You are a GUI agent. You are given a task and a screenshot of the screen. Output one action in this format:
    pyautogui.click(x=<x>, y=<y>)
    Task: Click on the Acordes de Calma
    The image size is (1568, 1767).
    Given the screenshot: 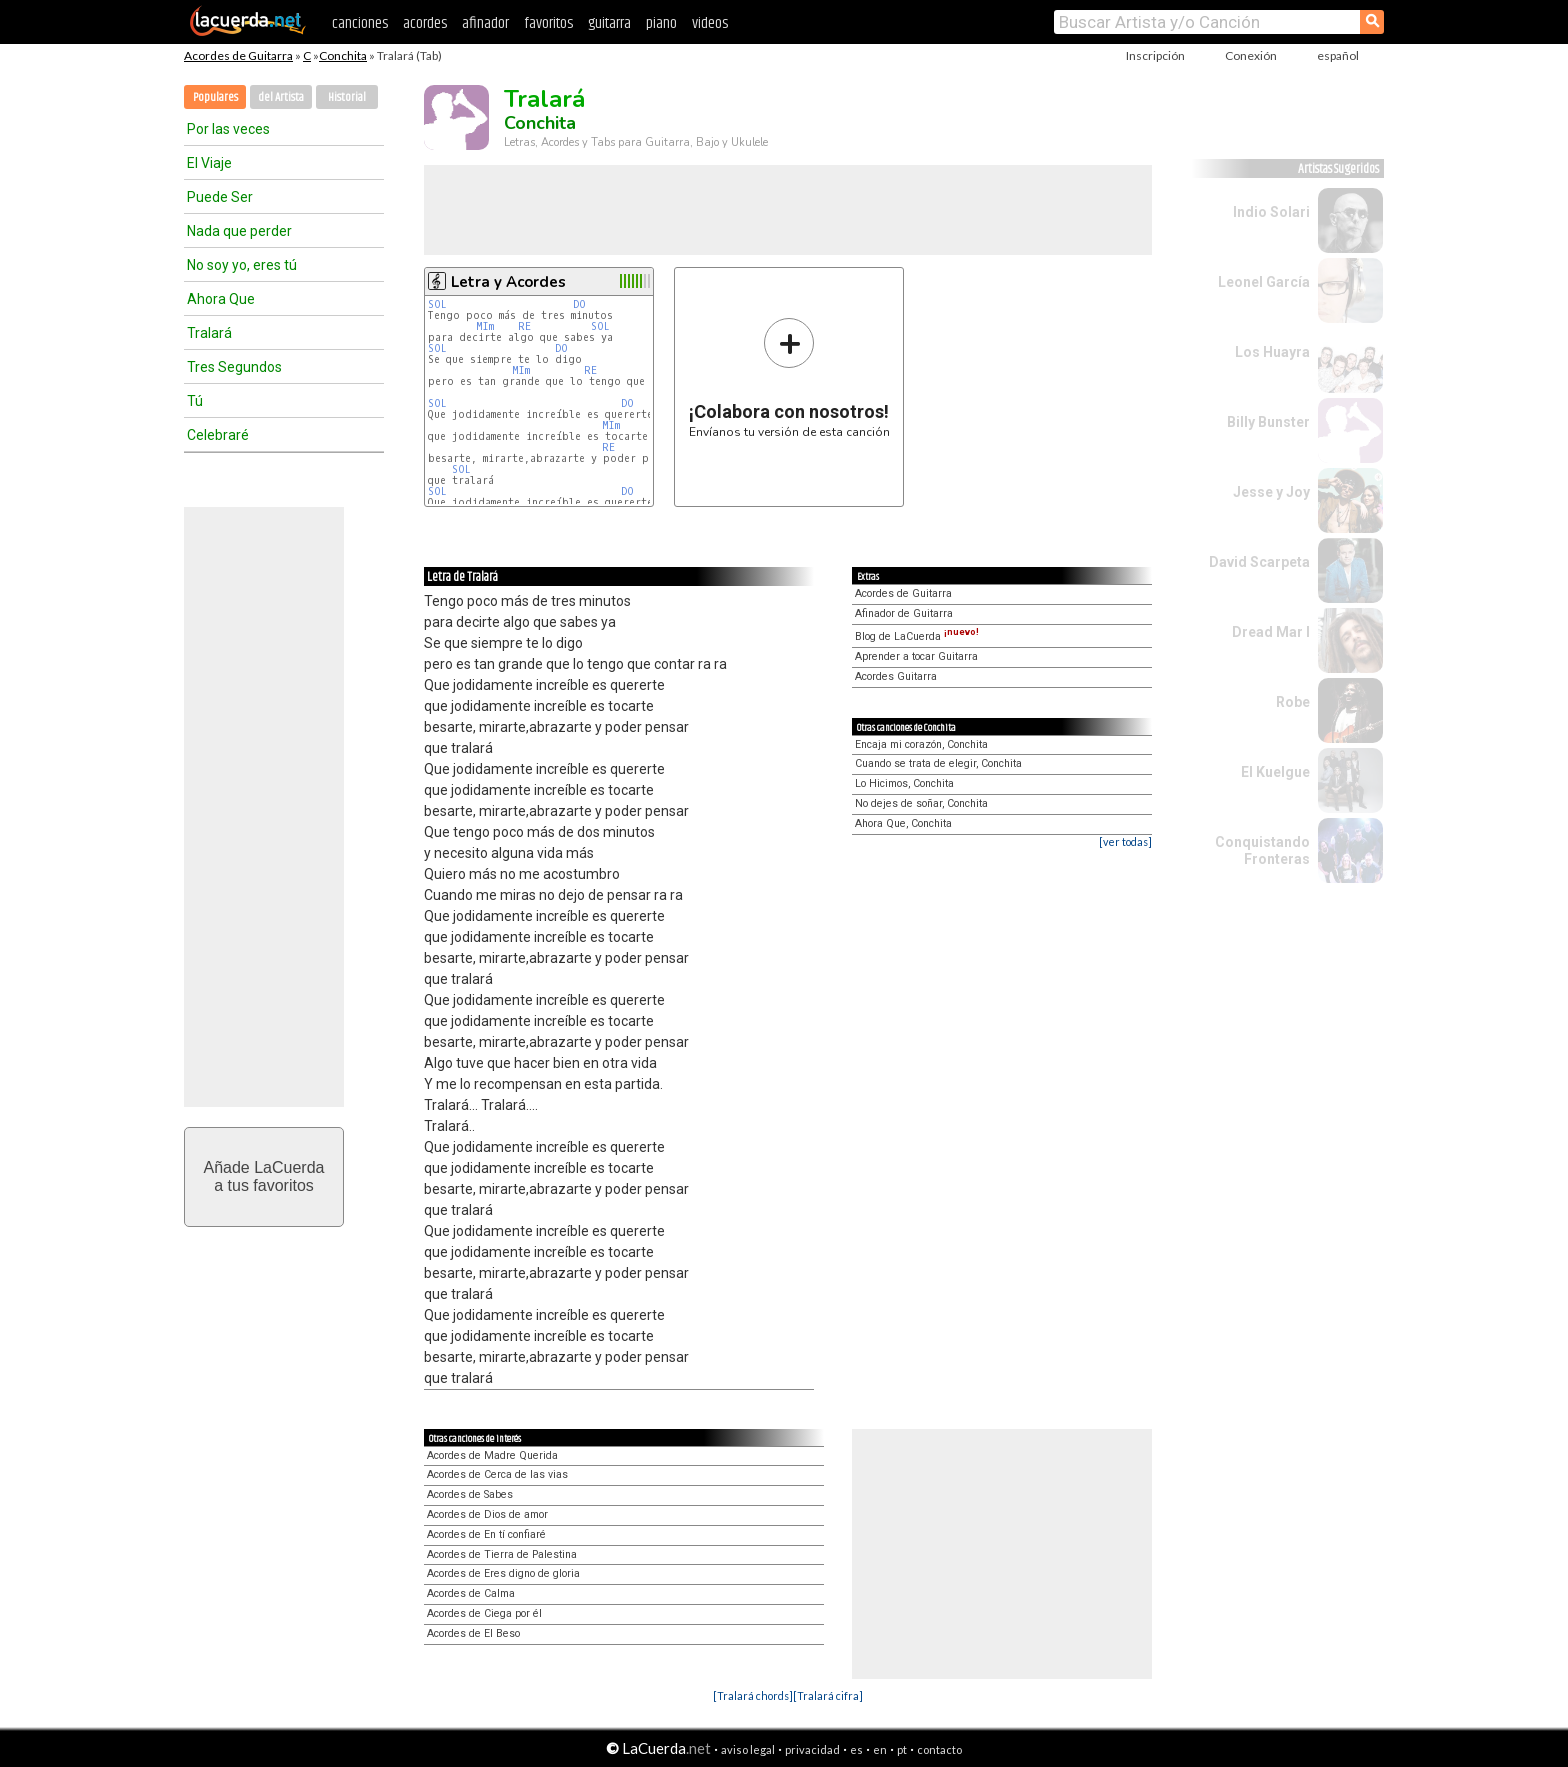 What is the action you would take?
    pyautogui.click(x=471, y=1593)
    